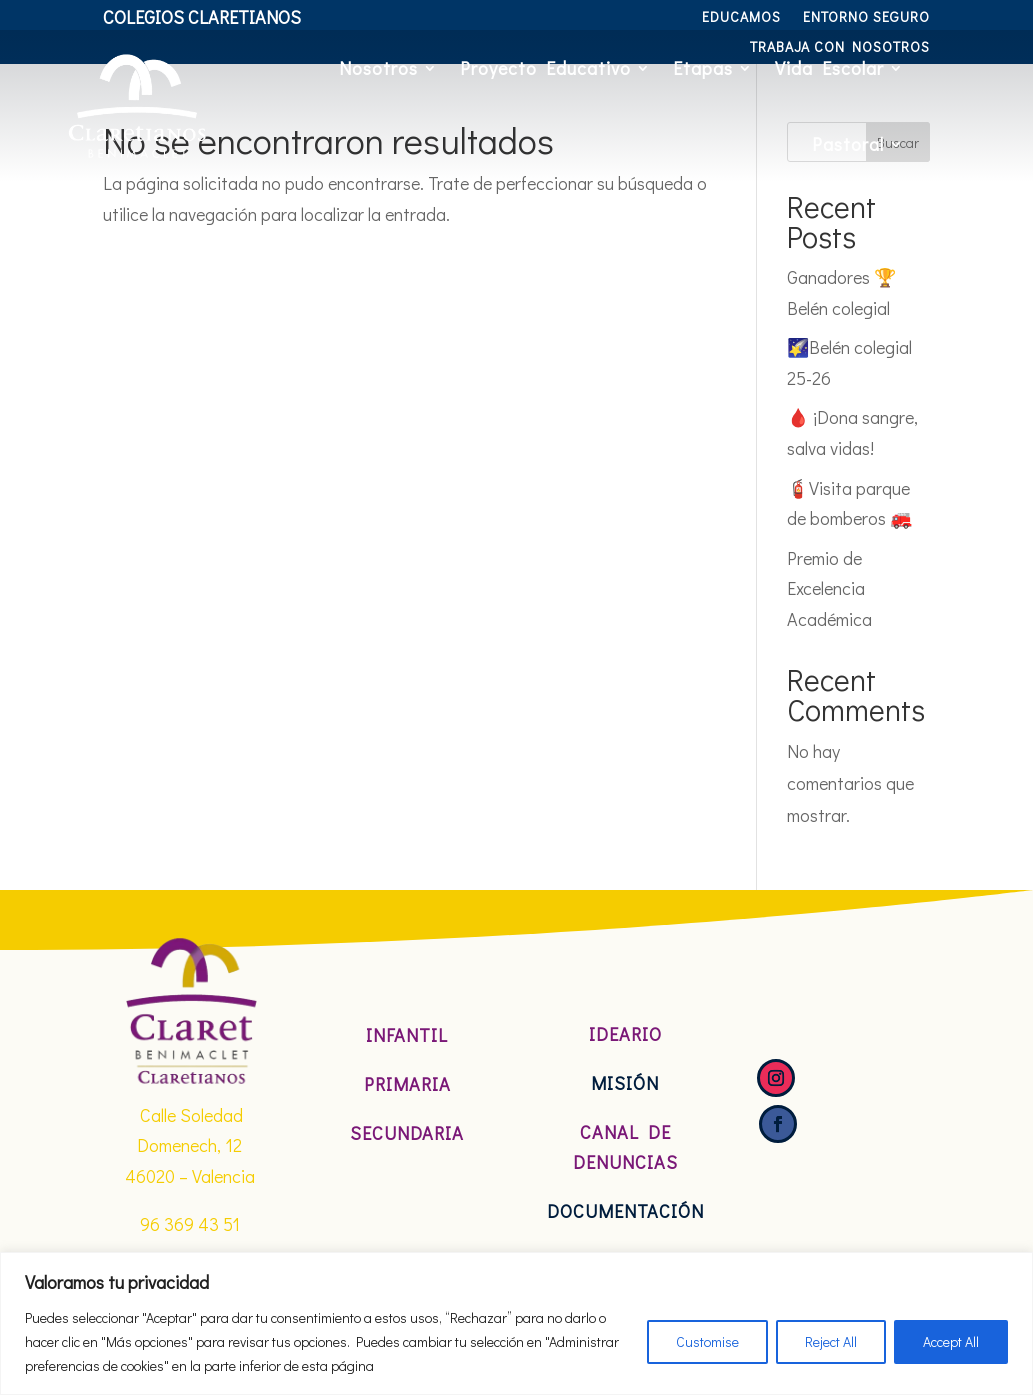 The height and width of the screenshot is (1395, 1033). What do you see at coordinates (848, 144) in the screenshot?
I see `Pastoral` at bounding box center [848, 144].